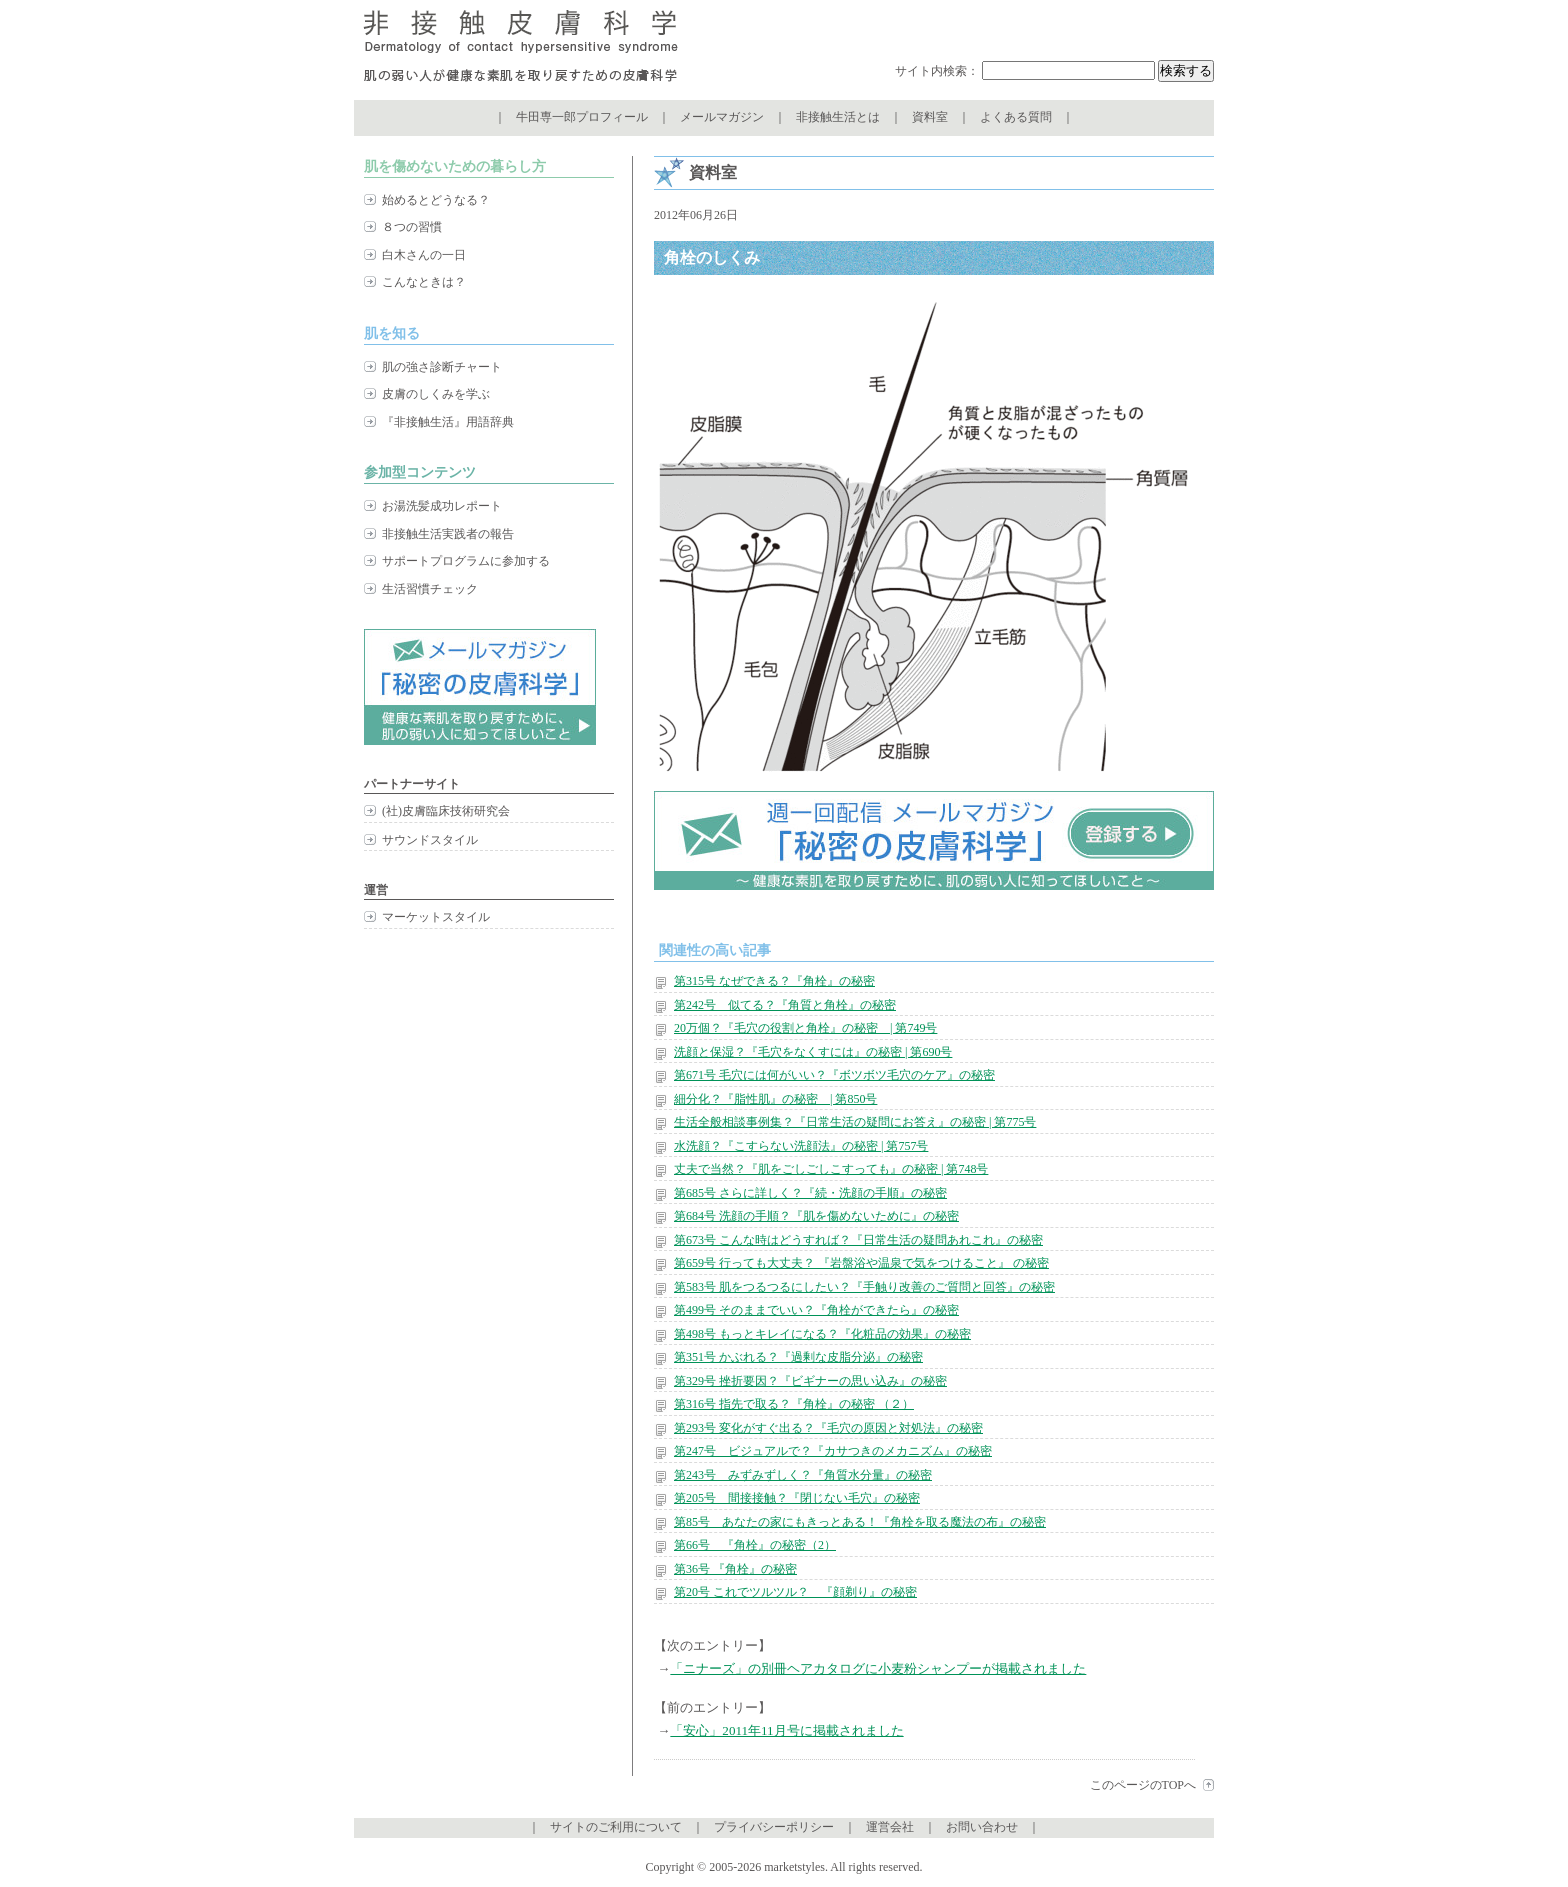 This screenshot has height=1887, width=1568. Describe the element at coordinates (816, 1310) in the screenshot. I see `第499号 そのままでいい？『角栓ができたら』の秘密` at that location.